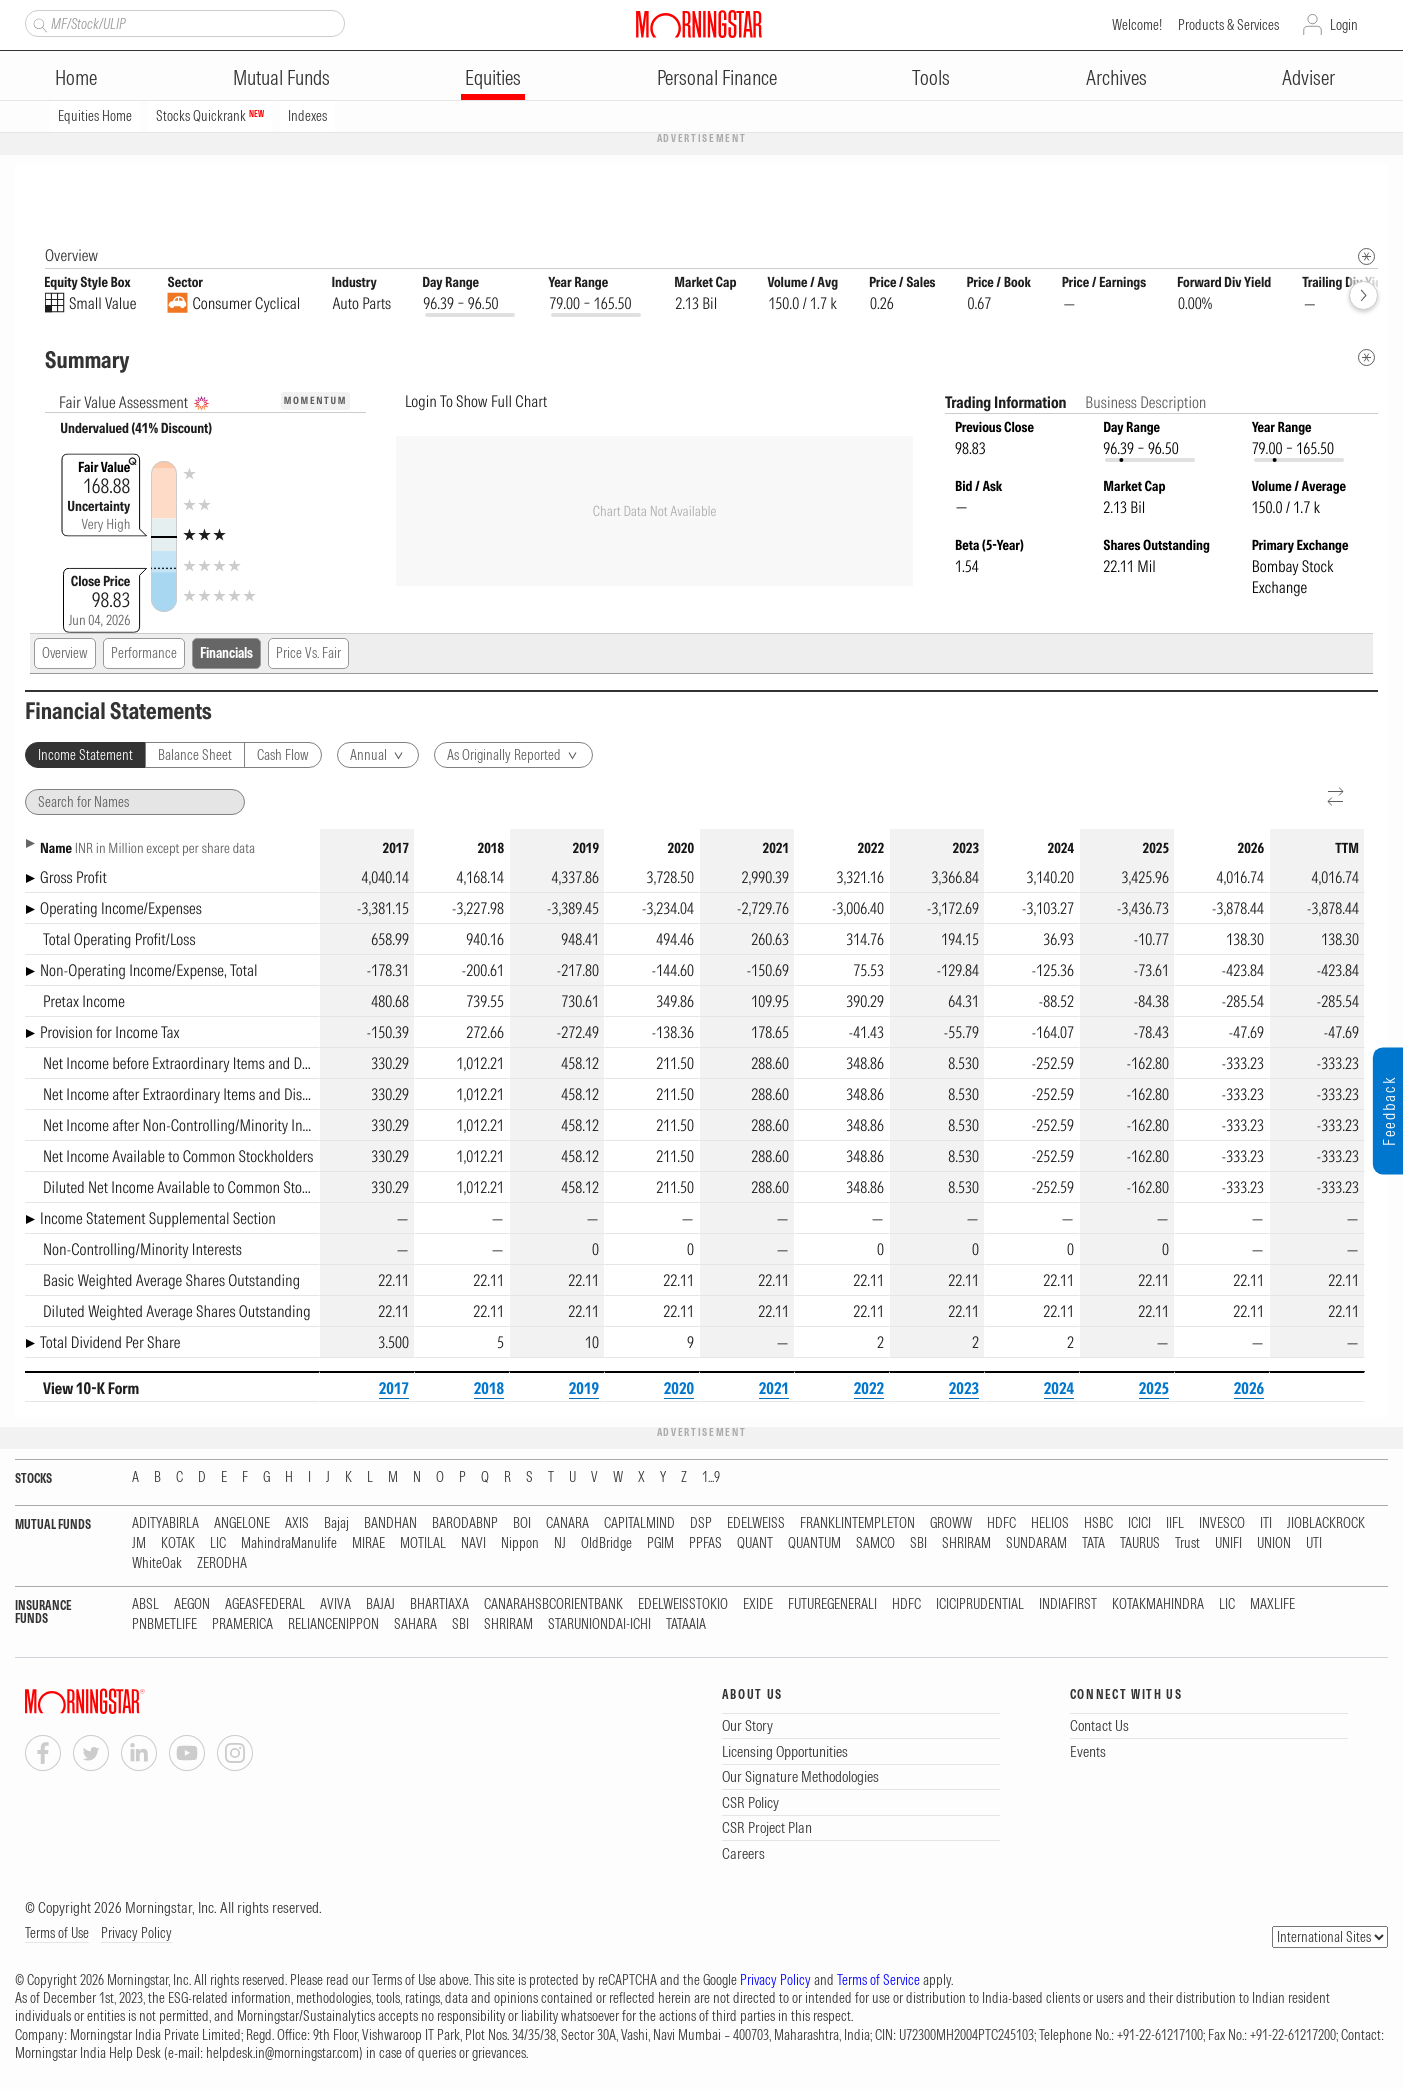  Describe the element at coordinates (980, 1605) in the screenshot. I see `ICICIPRUDENTIAL` at that location.